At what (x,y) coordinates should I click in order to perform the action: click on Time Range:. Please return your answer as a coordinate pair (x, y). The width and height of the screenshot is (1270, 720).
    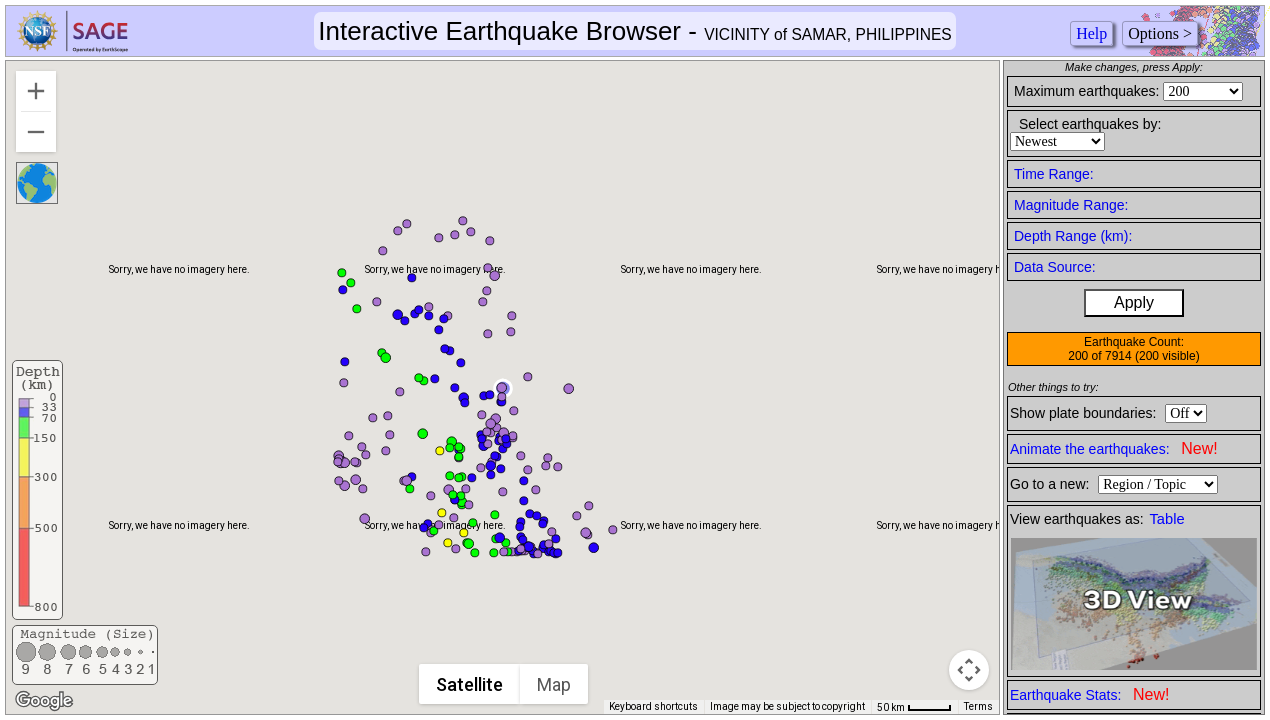
    Looking at the image, I should click on (1054, 174).